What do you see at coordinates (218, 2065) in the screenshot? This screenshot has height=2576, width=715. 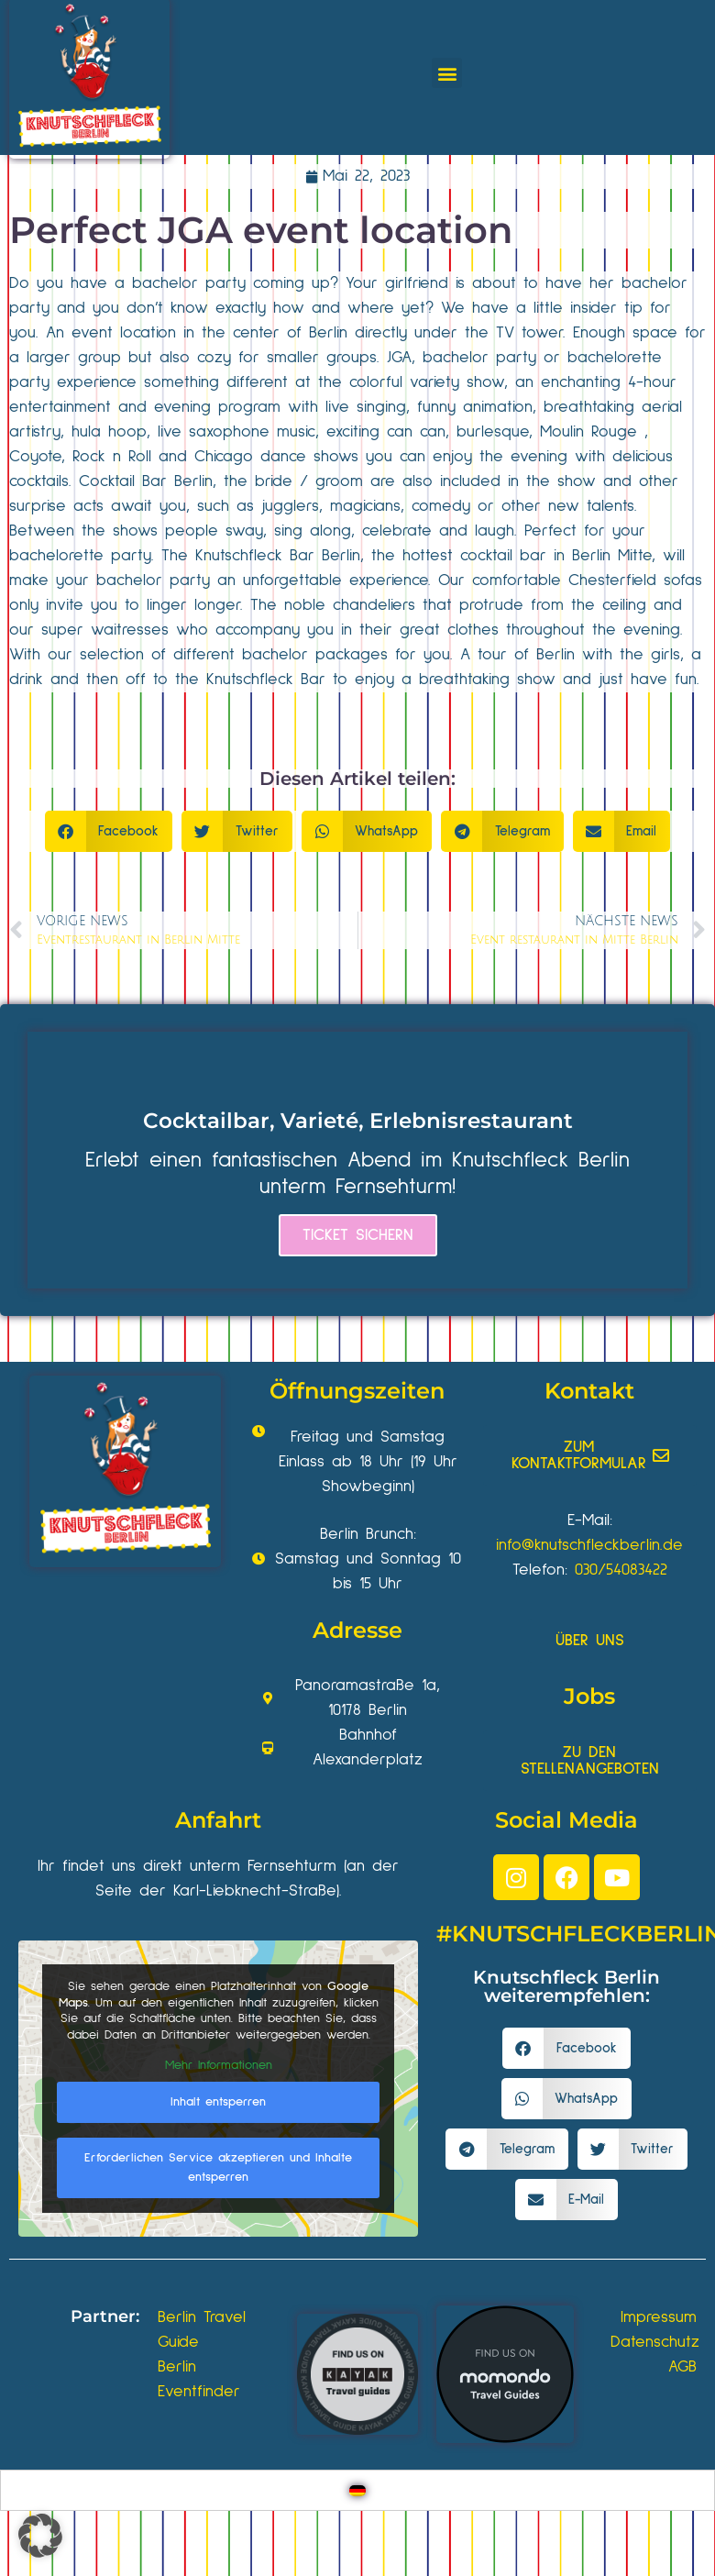 I see `Mehr Informationen [button]` at bounding box center [218, 2065].